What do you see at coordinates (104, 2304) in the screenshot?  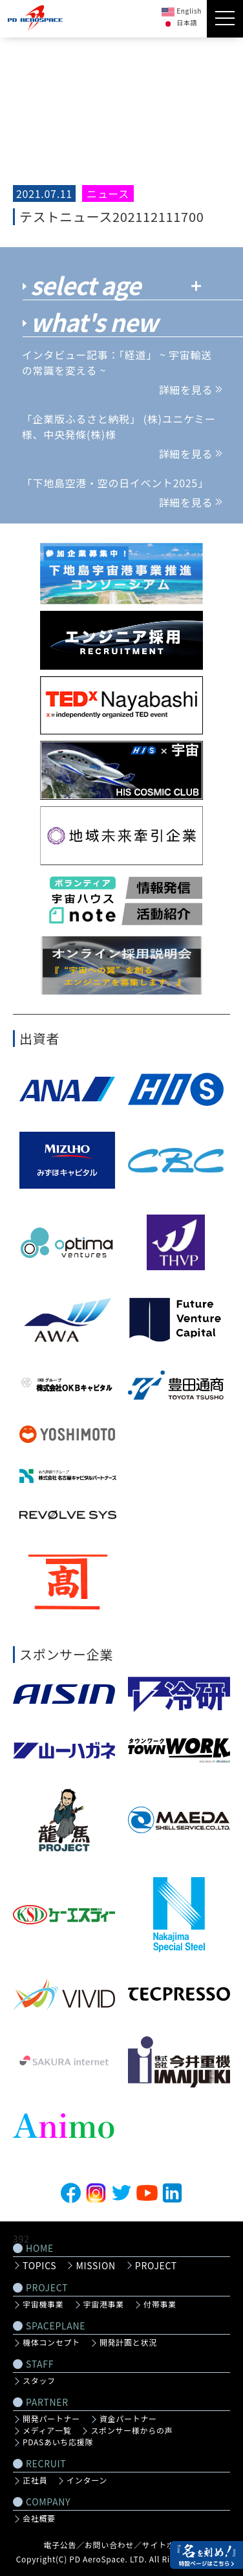 I see `宇宙港事業` at bounding box center [104, 2304].